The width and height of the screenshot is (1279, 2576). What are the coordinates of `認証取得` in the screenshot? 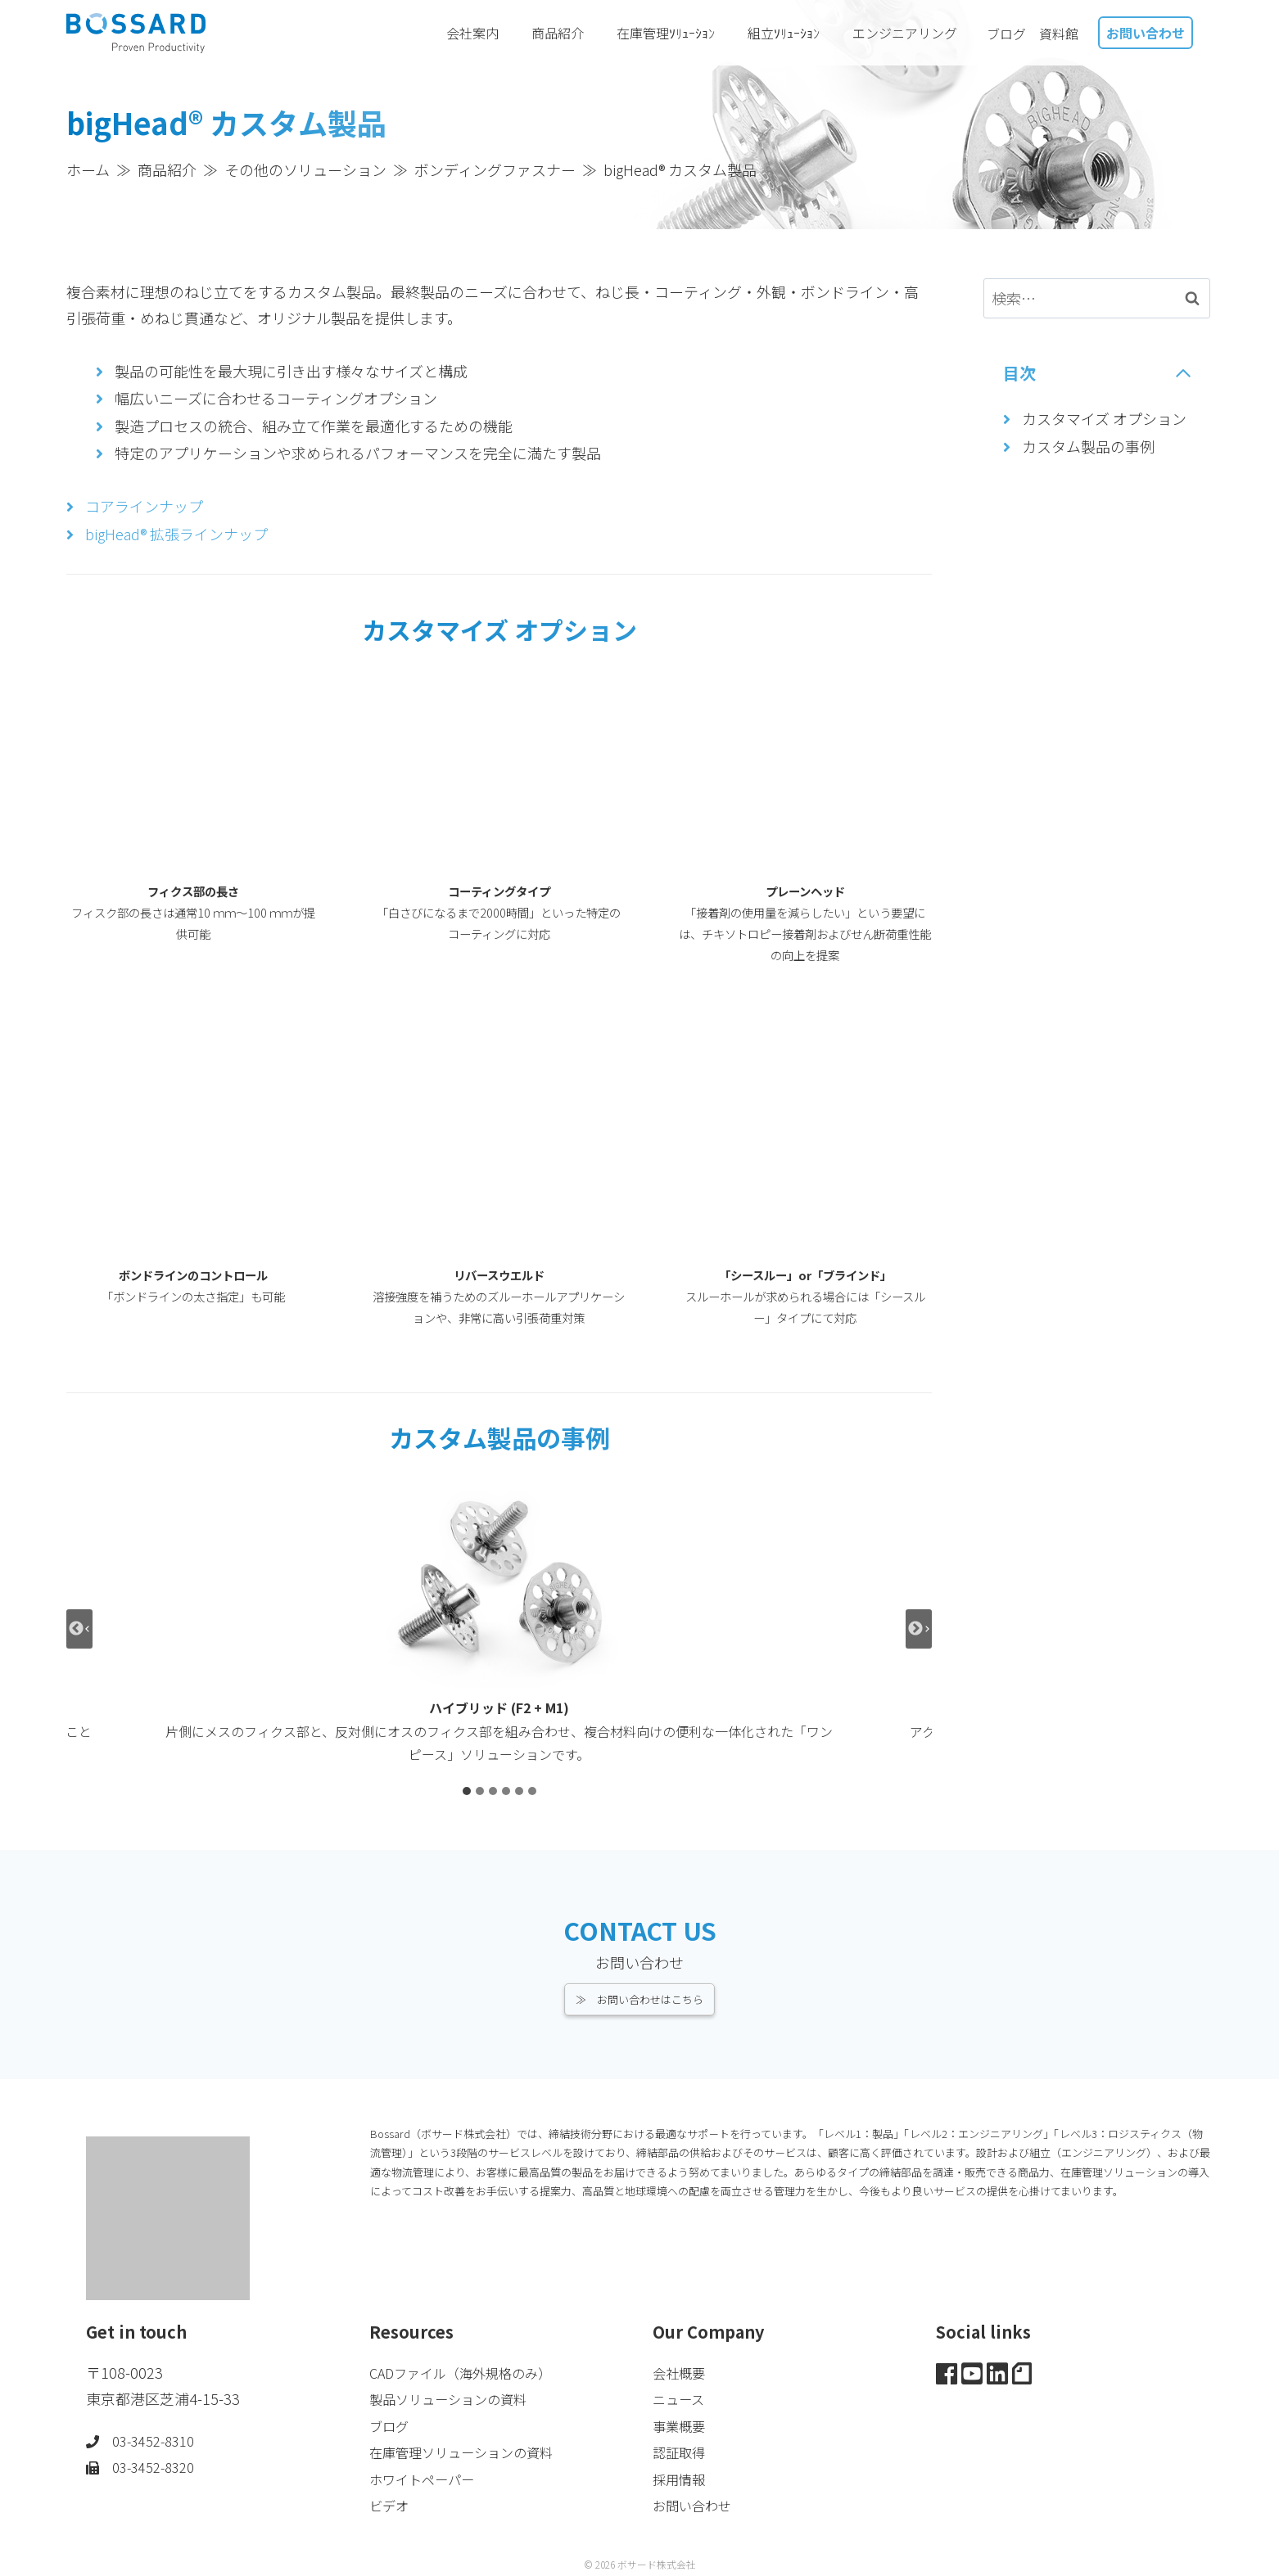 It's located at (682, 2451).